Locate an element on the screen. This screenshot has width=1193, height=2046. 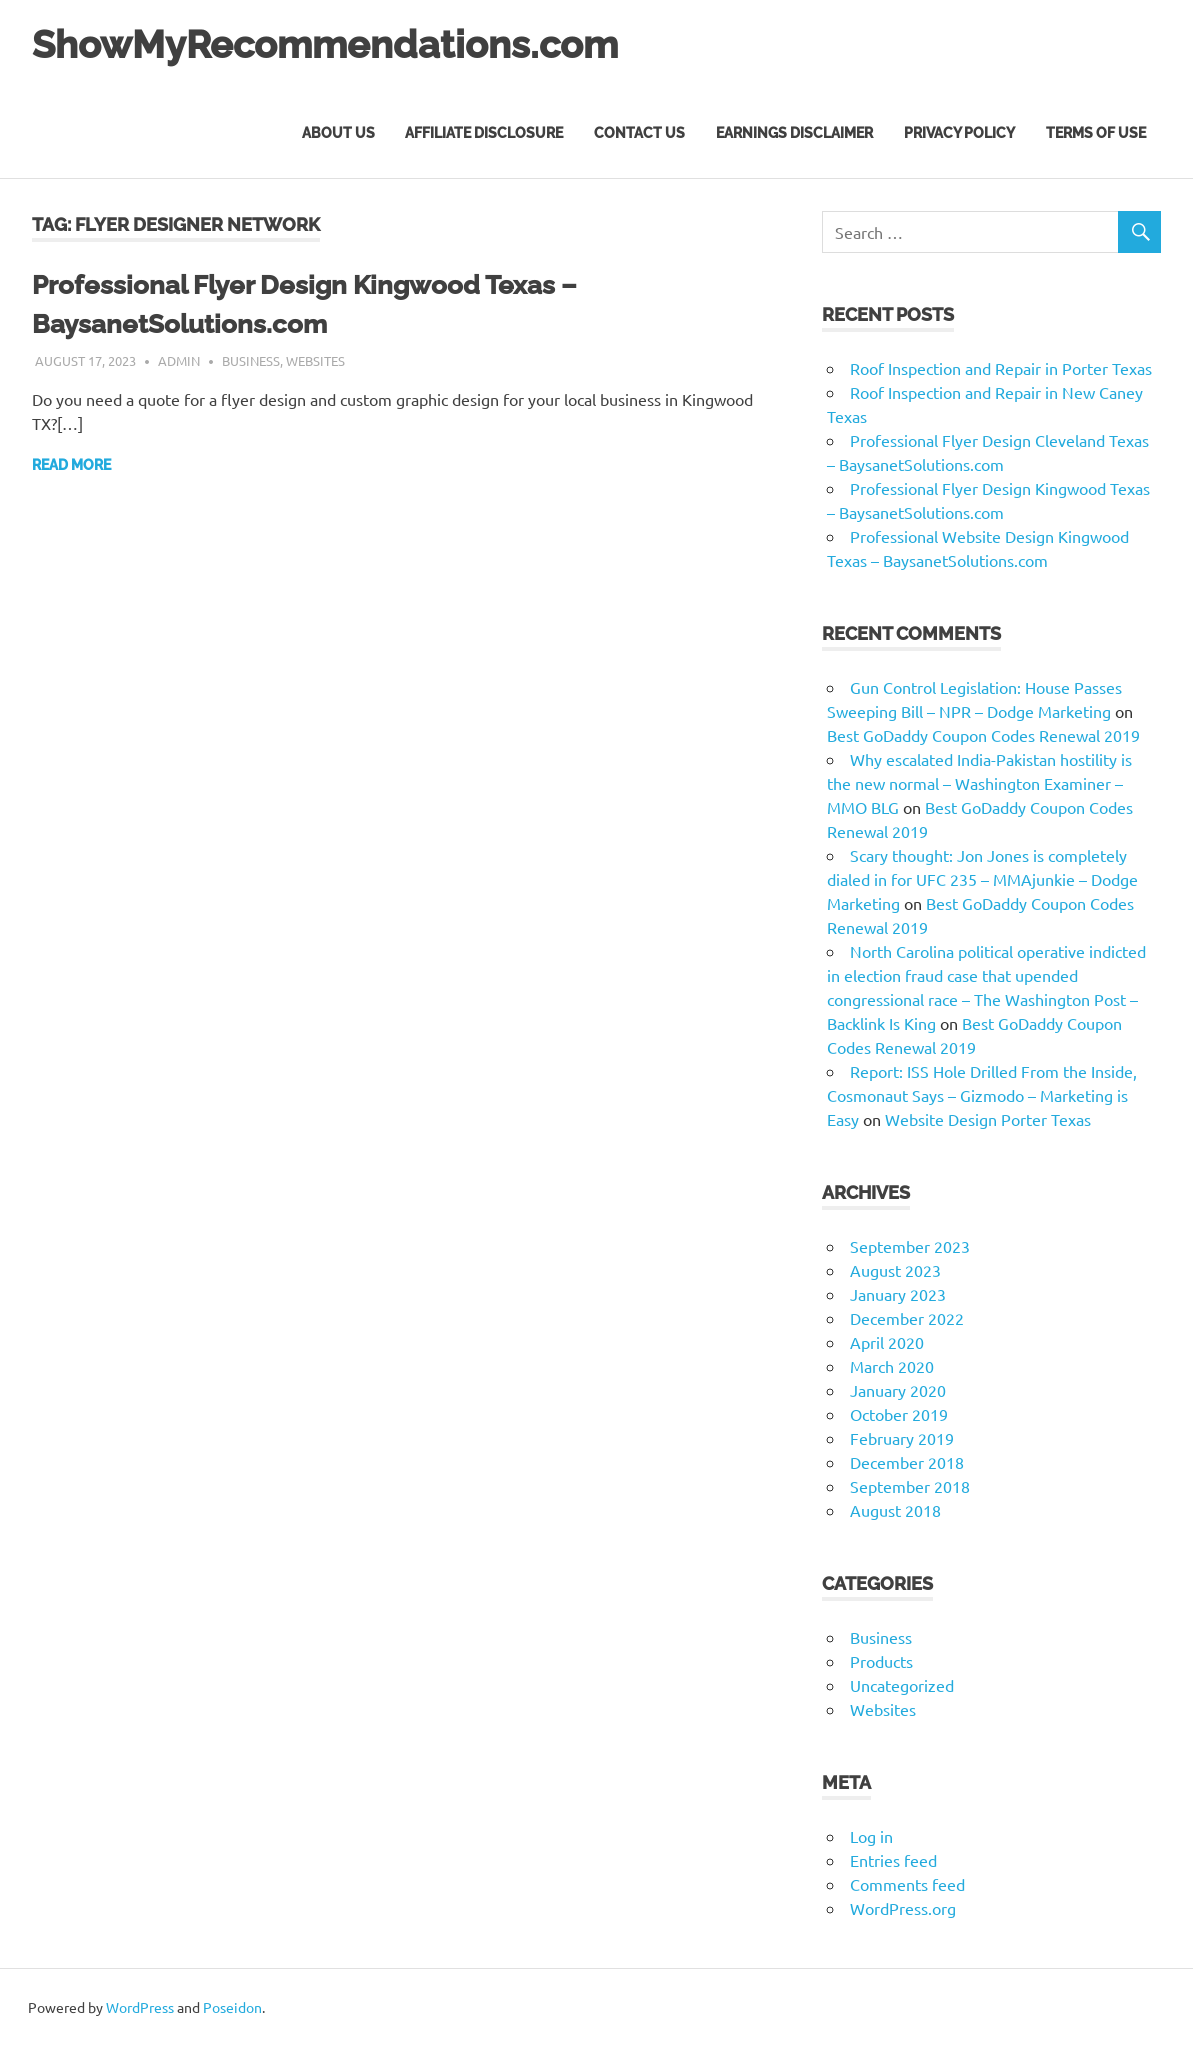
Comments feed is located at coordinates (907, 1884).